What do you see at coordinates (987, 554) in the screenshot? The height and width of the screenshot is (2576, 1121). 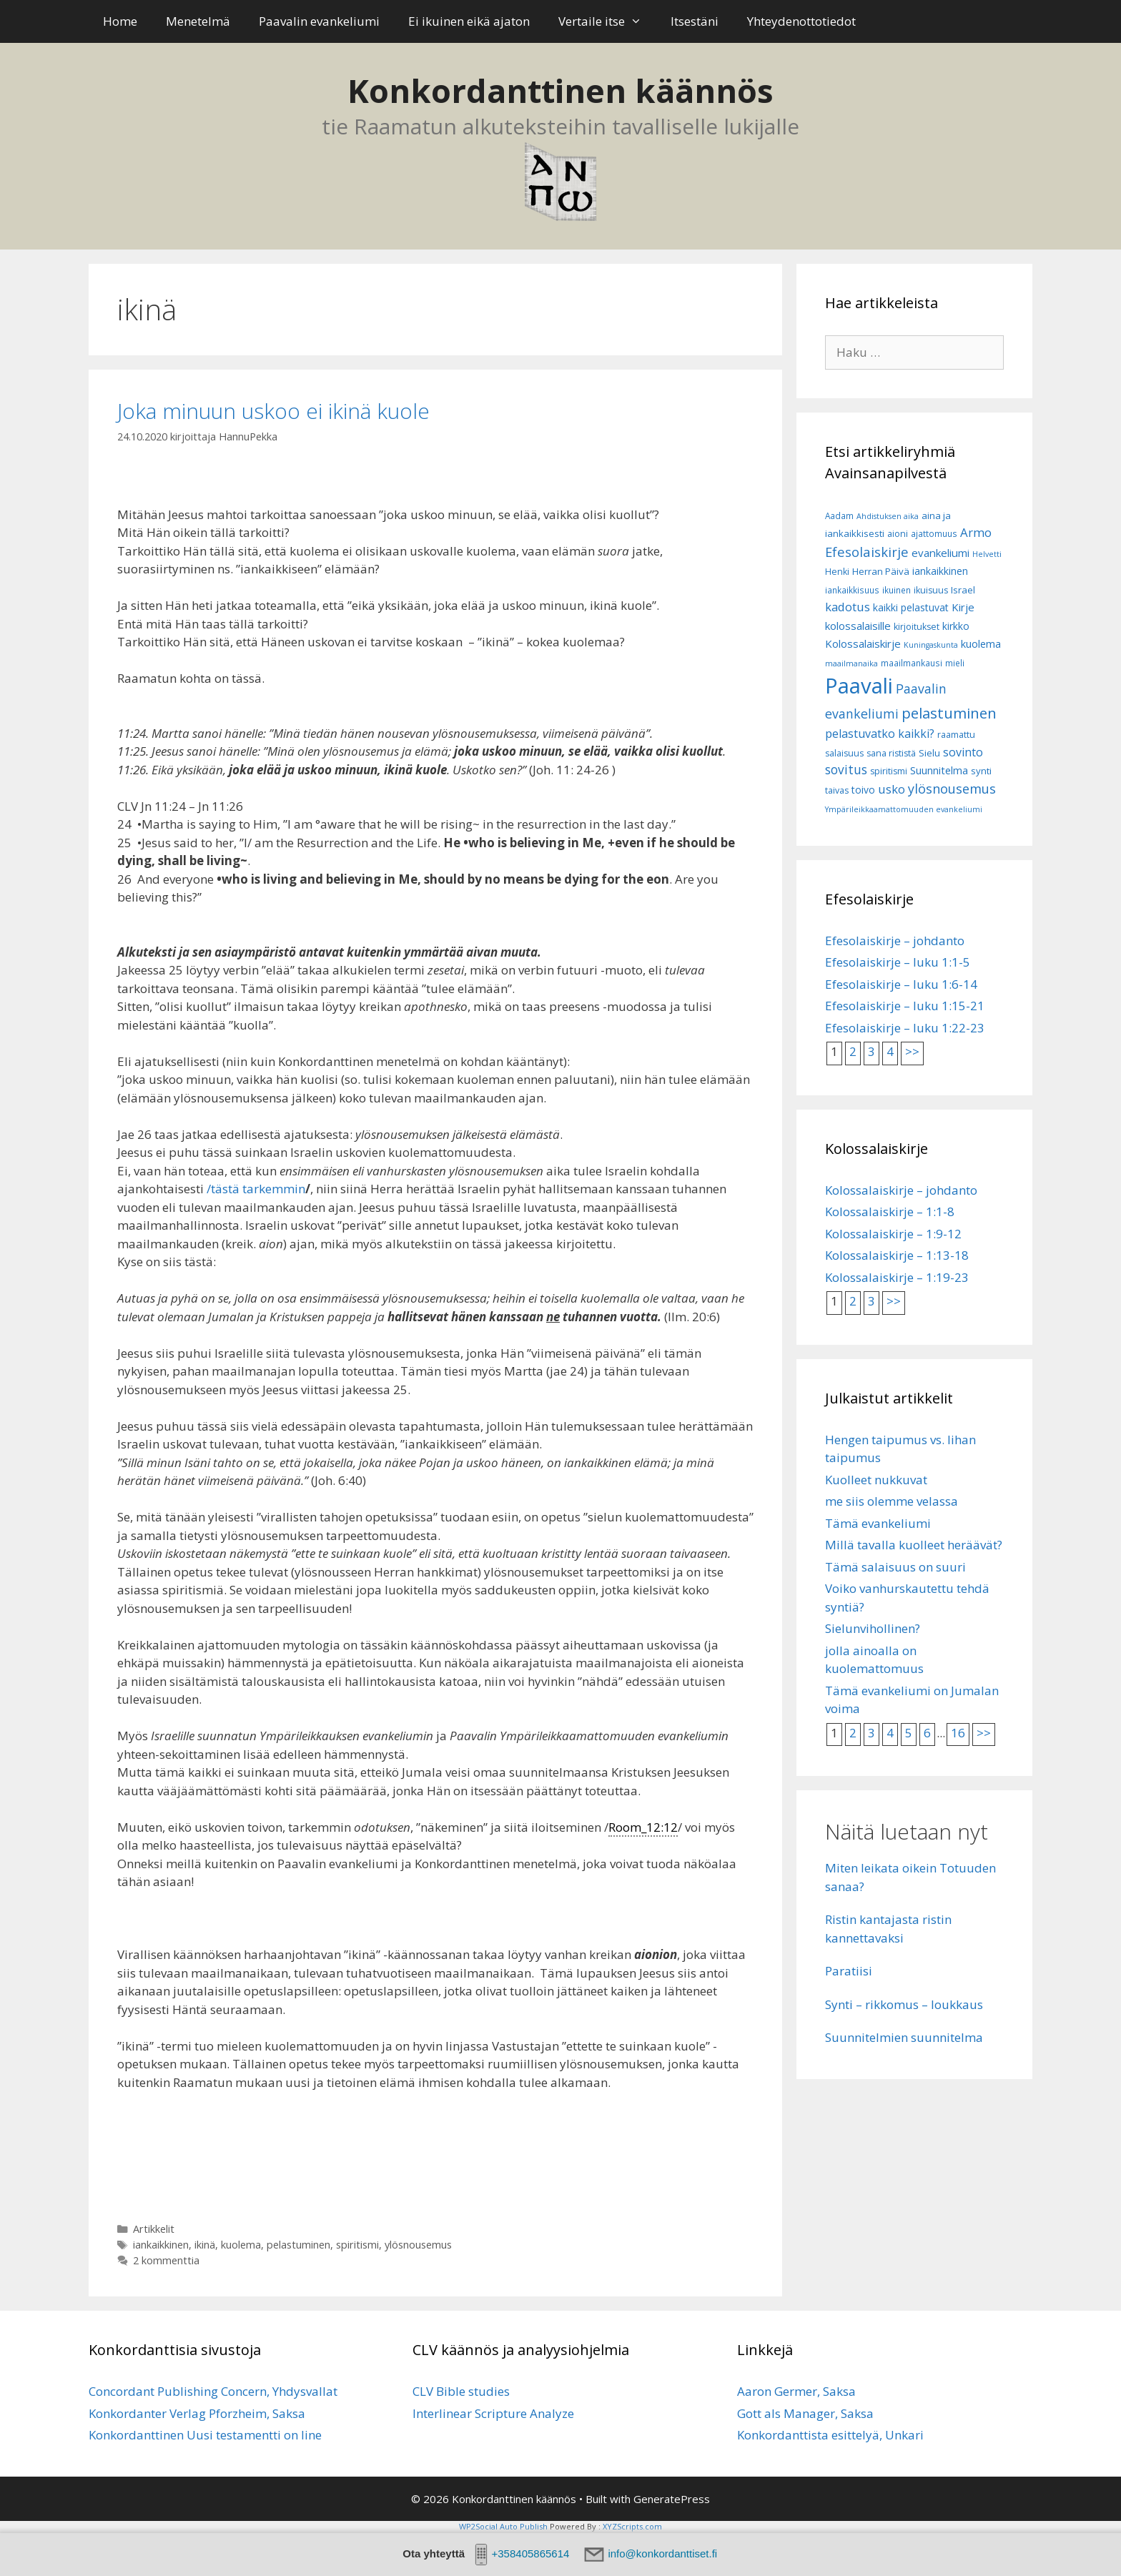 I see `Helvetti [Helvetti (5 kohdetta)]` at bounding box center [987, 554].